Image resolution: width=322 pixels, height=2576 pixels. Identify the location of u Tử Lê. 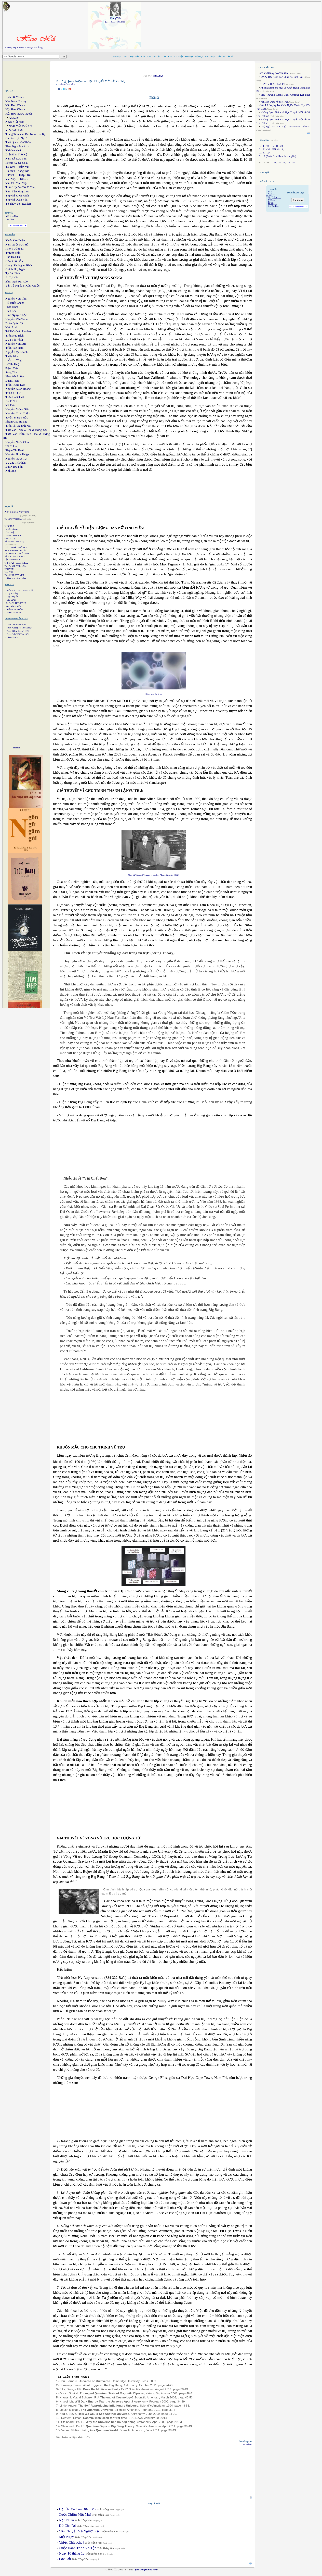
(11, 401).